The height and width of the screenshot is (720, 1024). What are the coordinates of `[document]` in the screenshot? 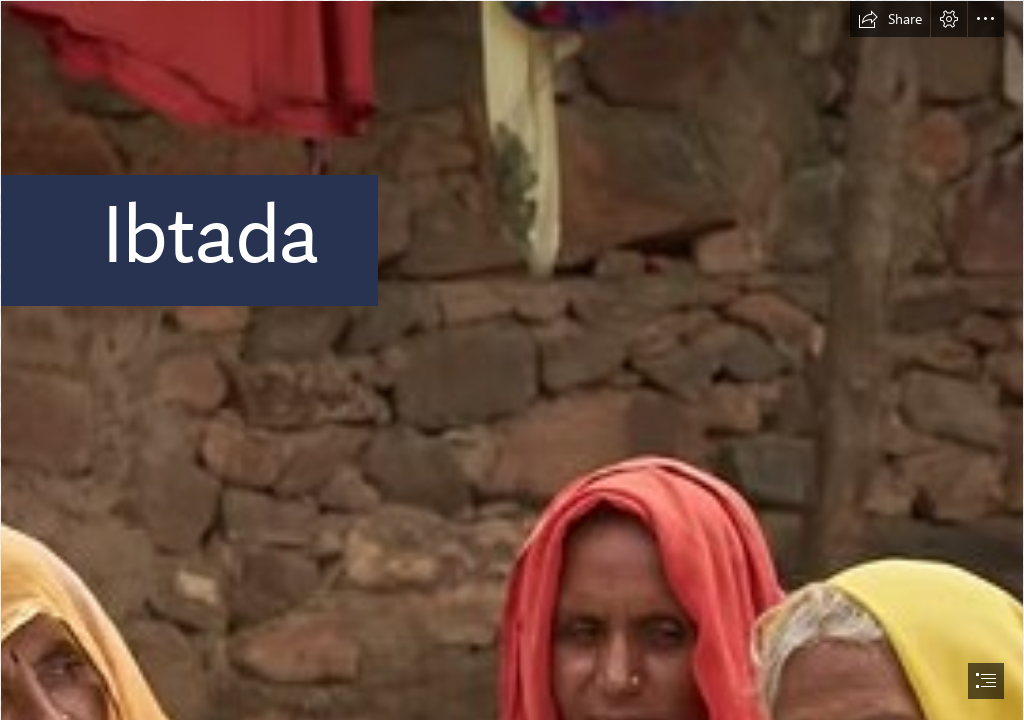 It's located at (512, 360).